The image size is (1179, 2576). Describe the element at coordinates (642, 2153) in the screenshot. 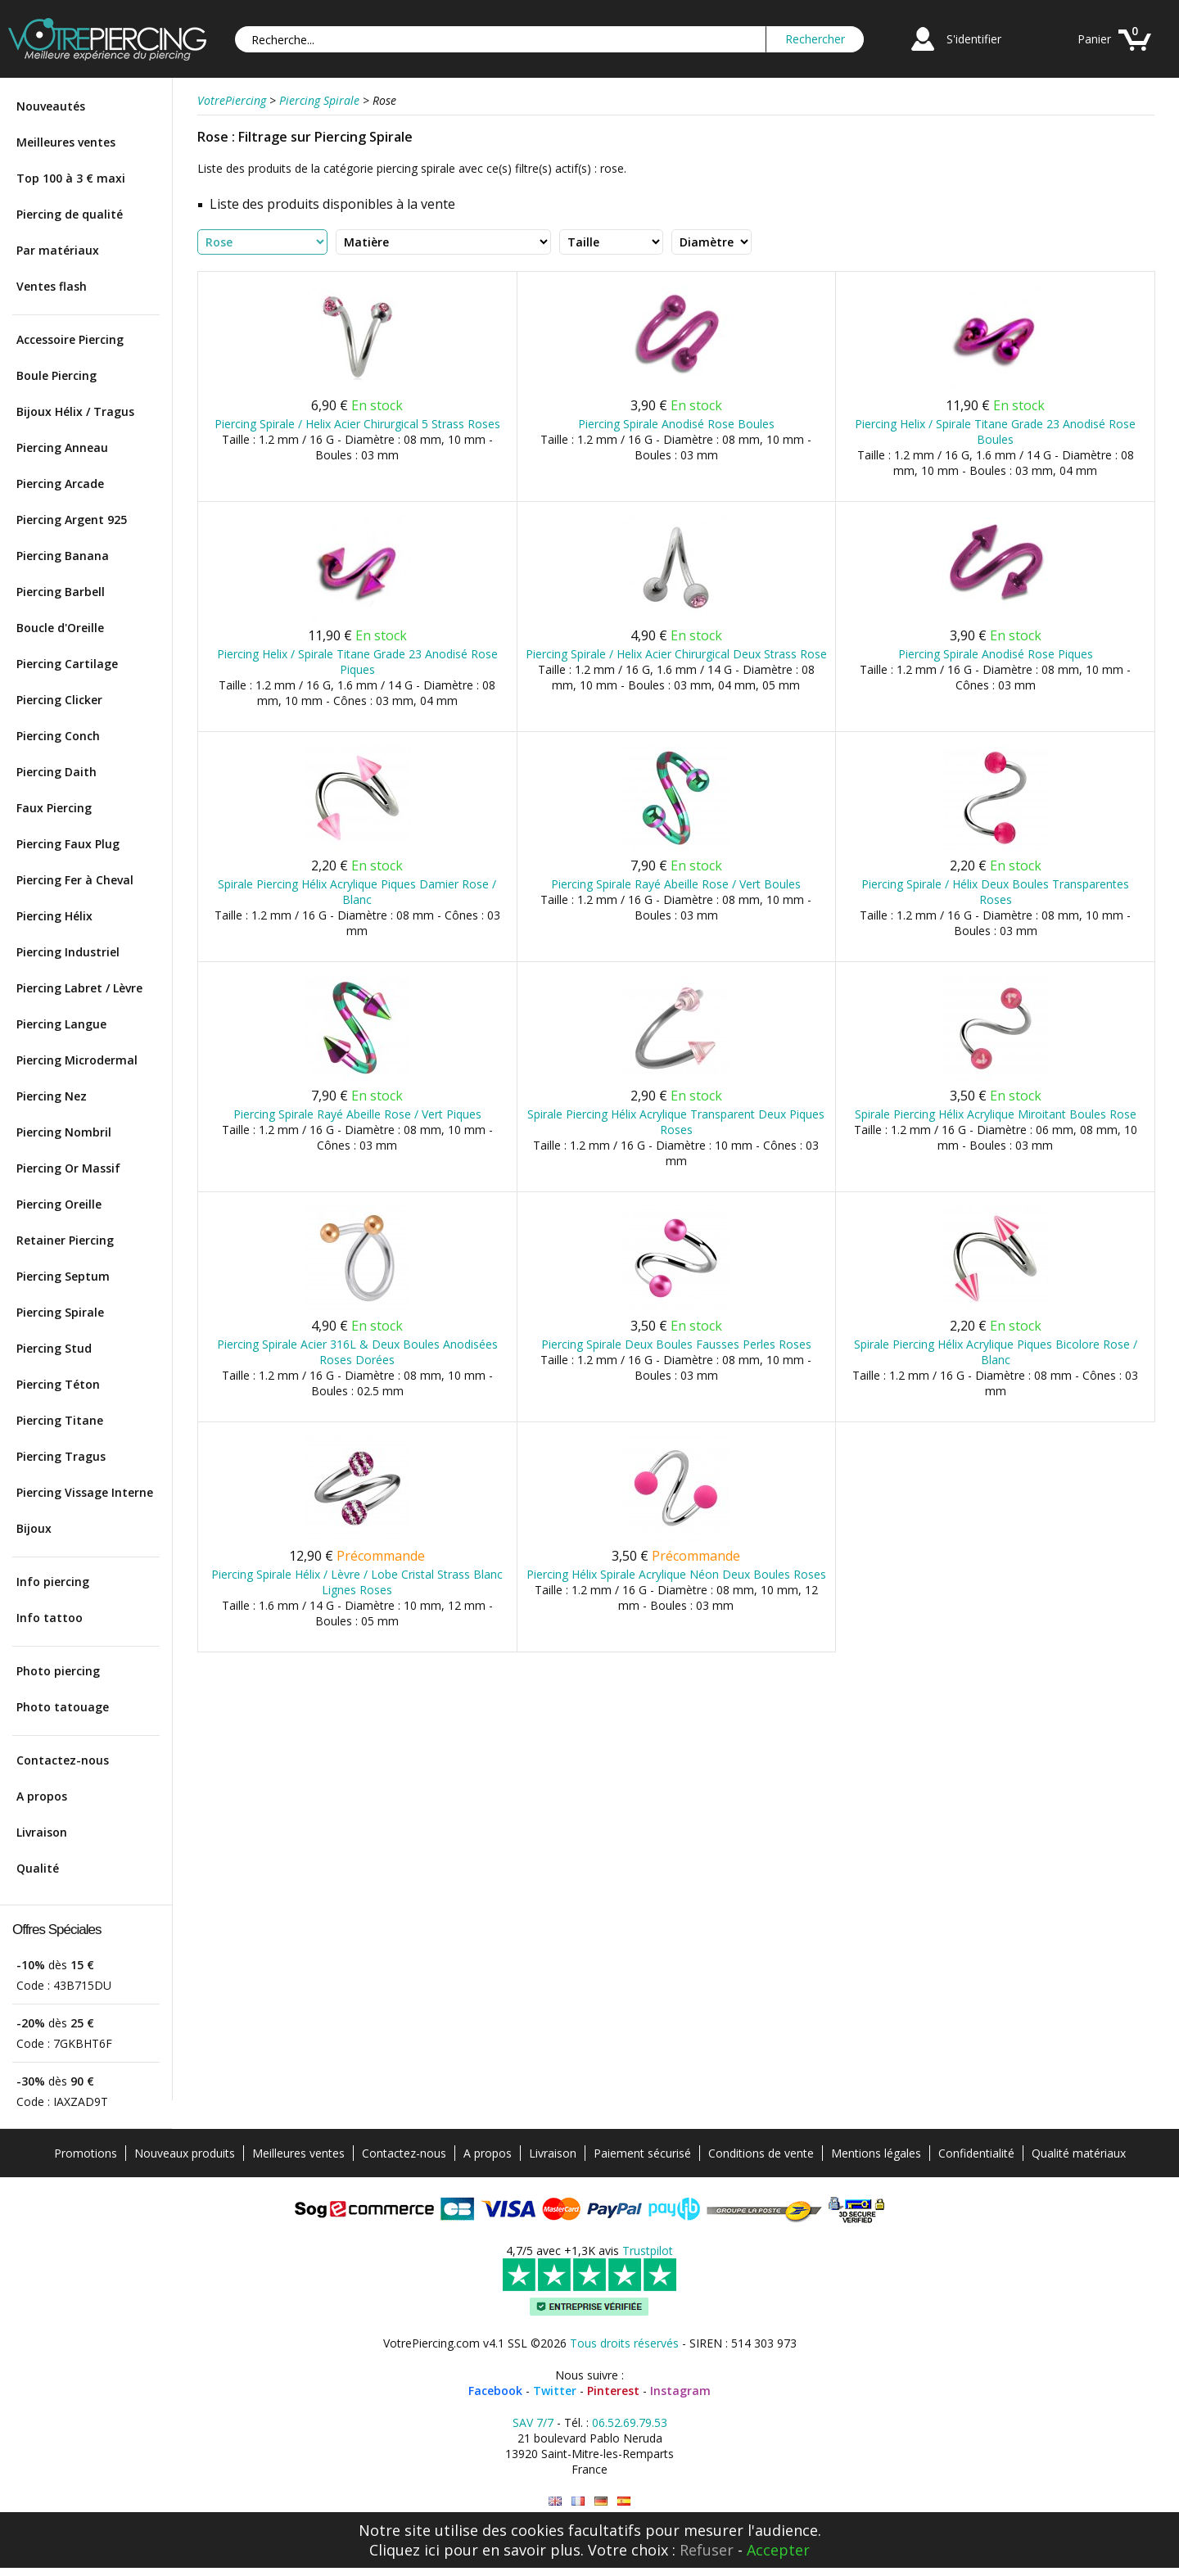

I see `Paiement sécurisé` at that location.